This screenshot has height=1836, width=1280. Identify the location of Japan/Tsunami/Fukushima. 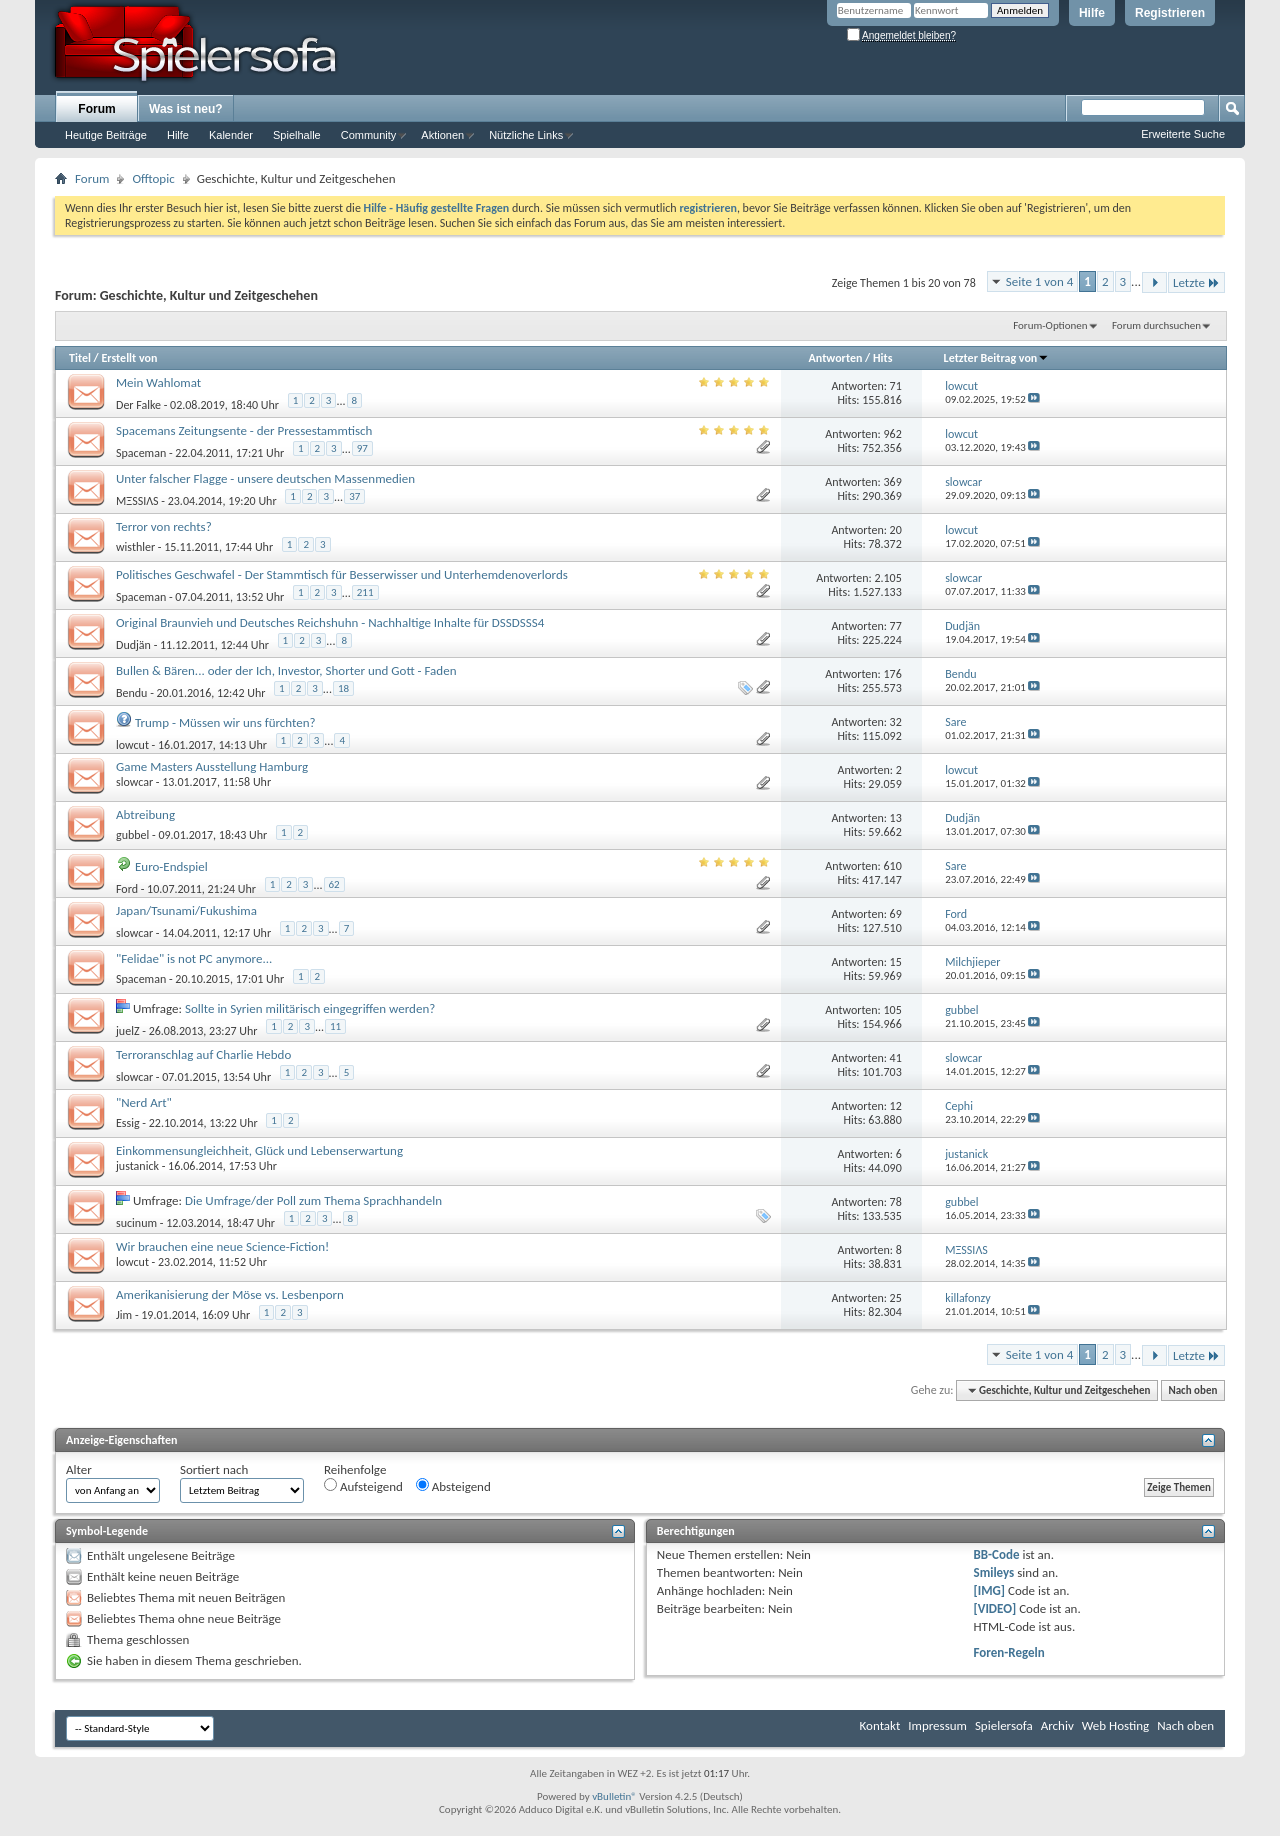
(186, 910).